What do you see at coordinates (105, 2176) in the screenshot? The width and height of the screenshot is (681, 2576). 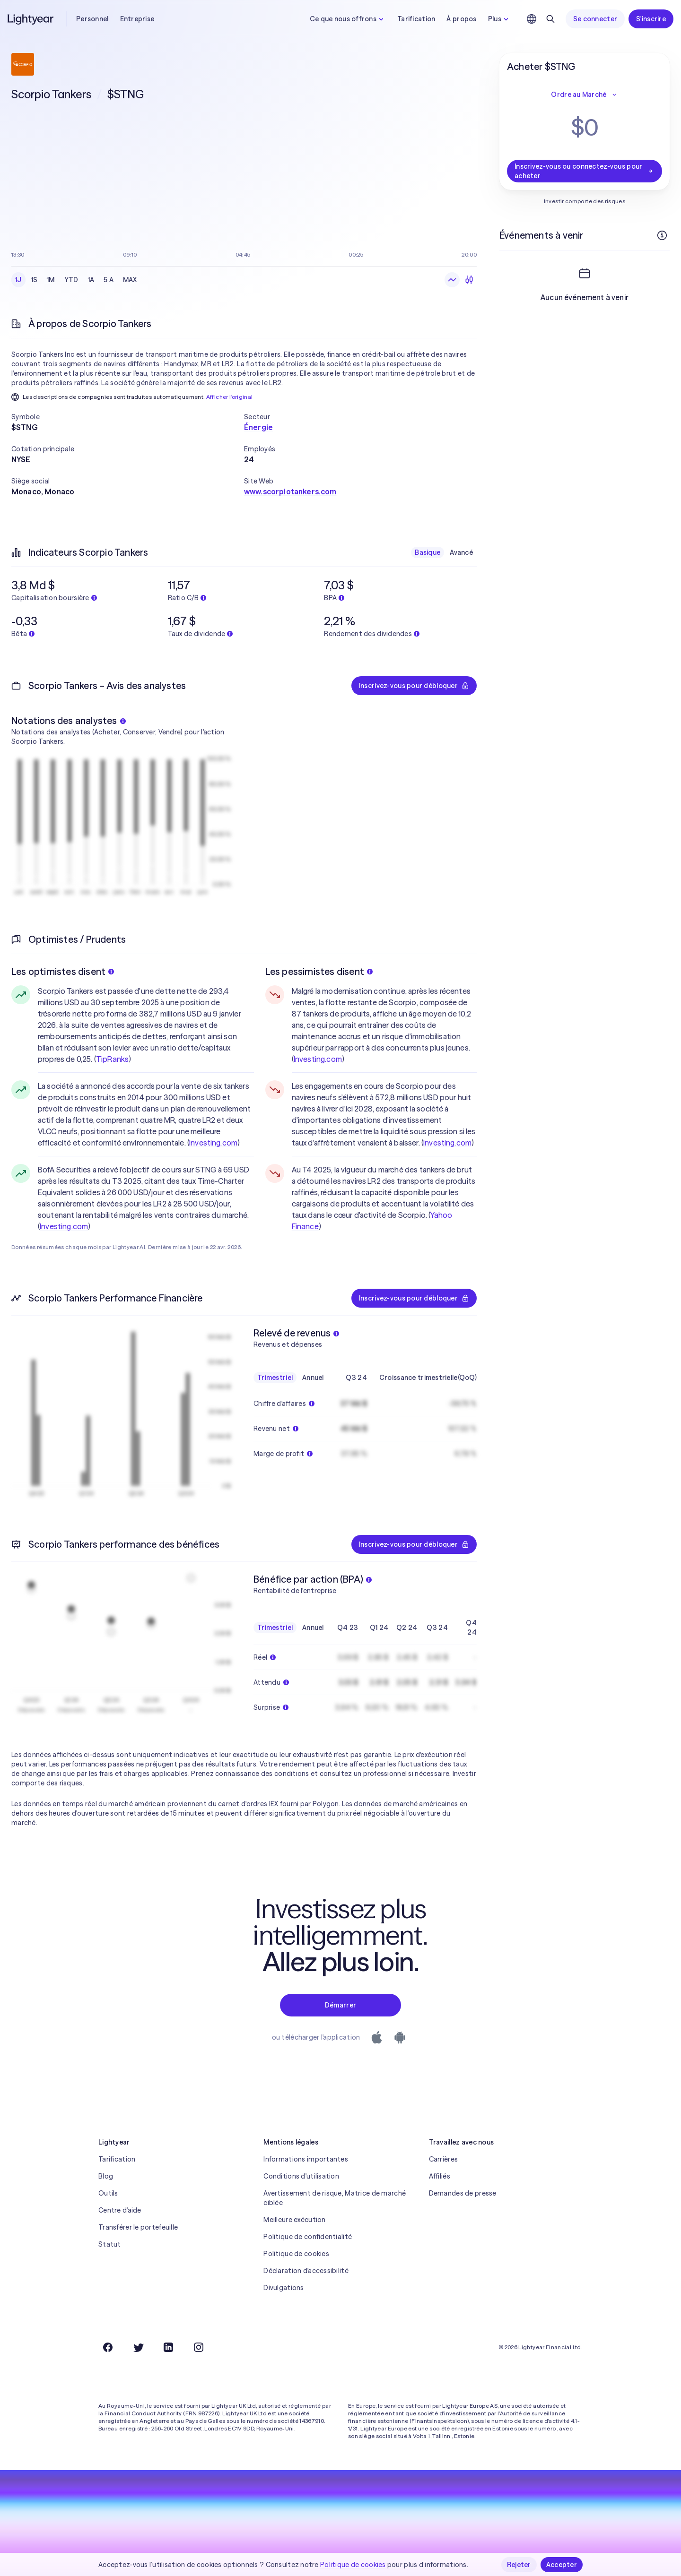 I see `Blog` at bounding box center [105, 2176].